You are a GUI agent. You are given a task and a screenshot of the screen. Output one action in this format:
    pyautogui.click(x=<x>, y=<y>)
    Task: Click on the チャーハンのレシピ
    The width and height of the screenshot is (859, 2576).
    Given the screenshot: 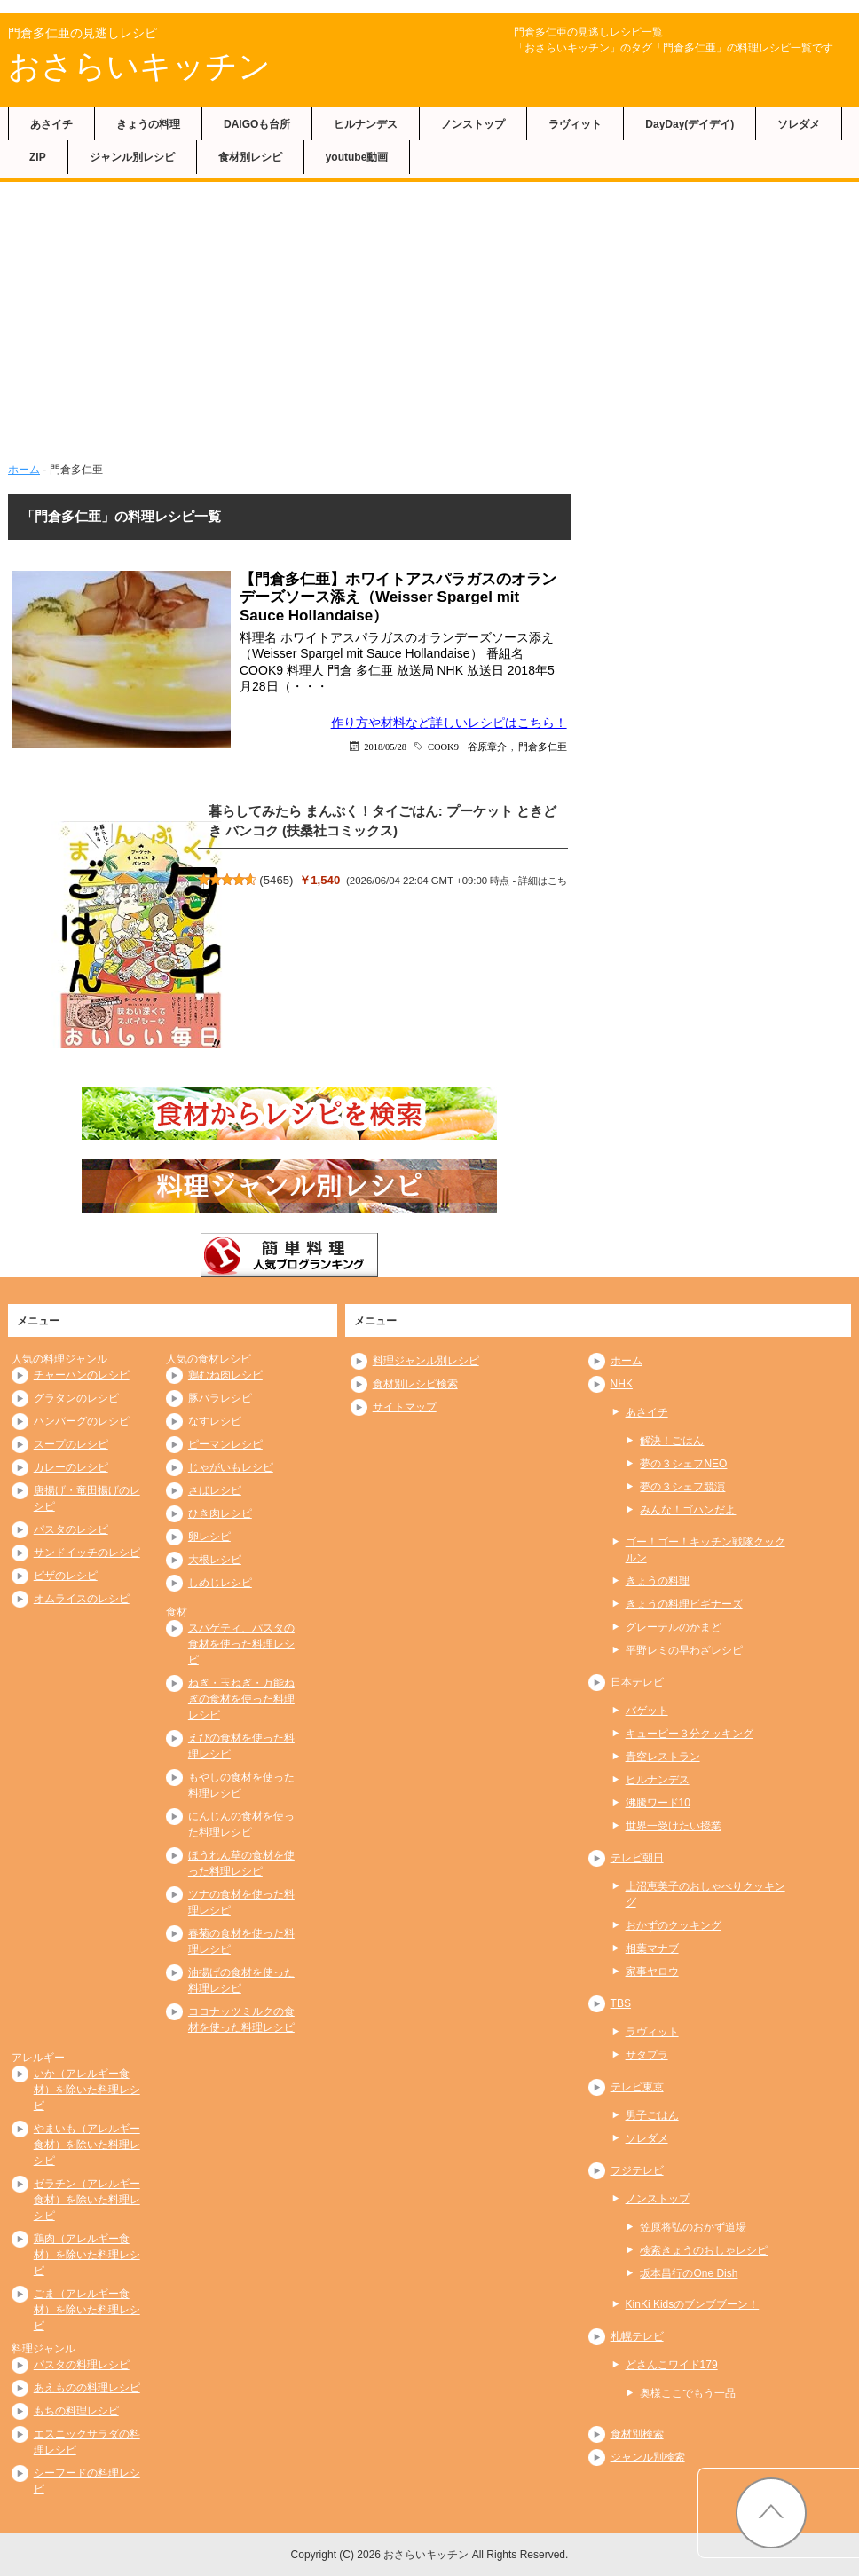 What is the action you would take?
    pyautogui.click(x=82, y=1375)
    